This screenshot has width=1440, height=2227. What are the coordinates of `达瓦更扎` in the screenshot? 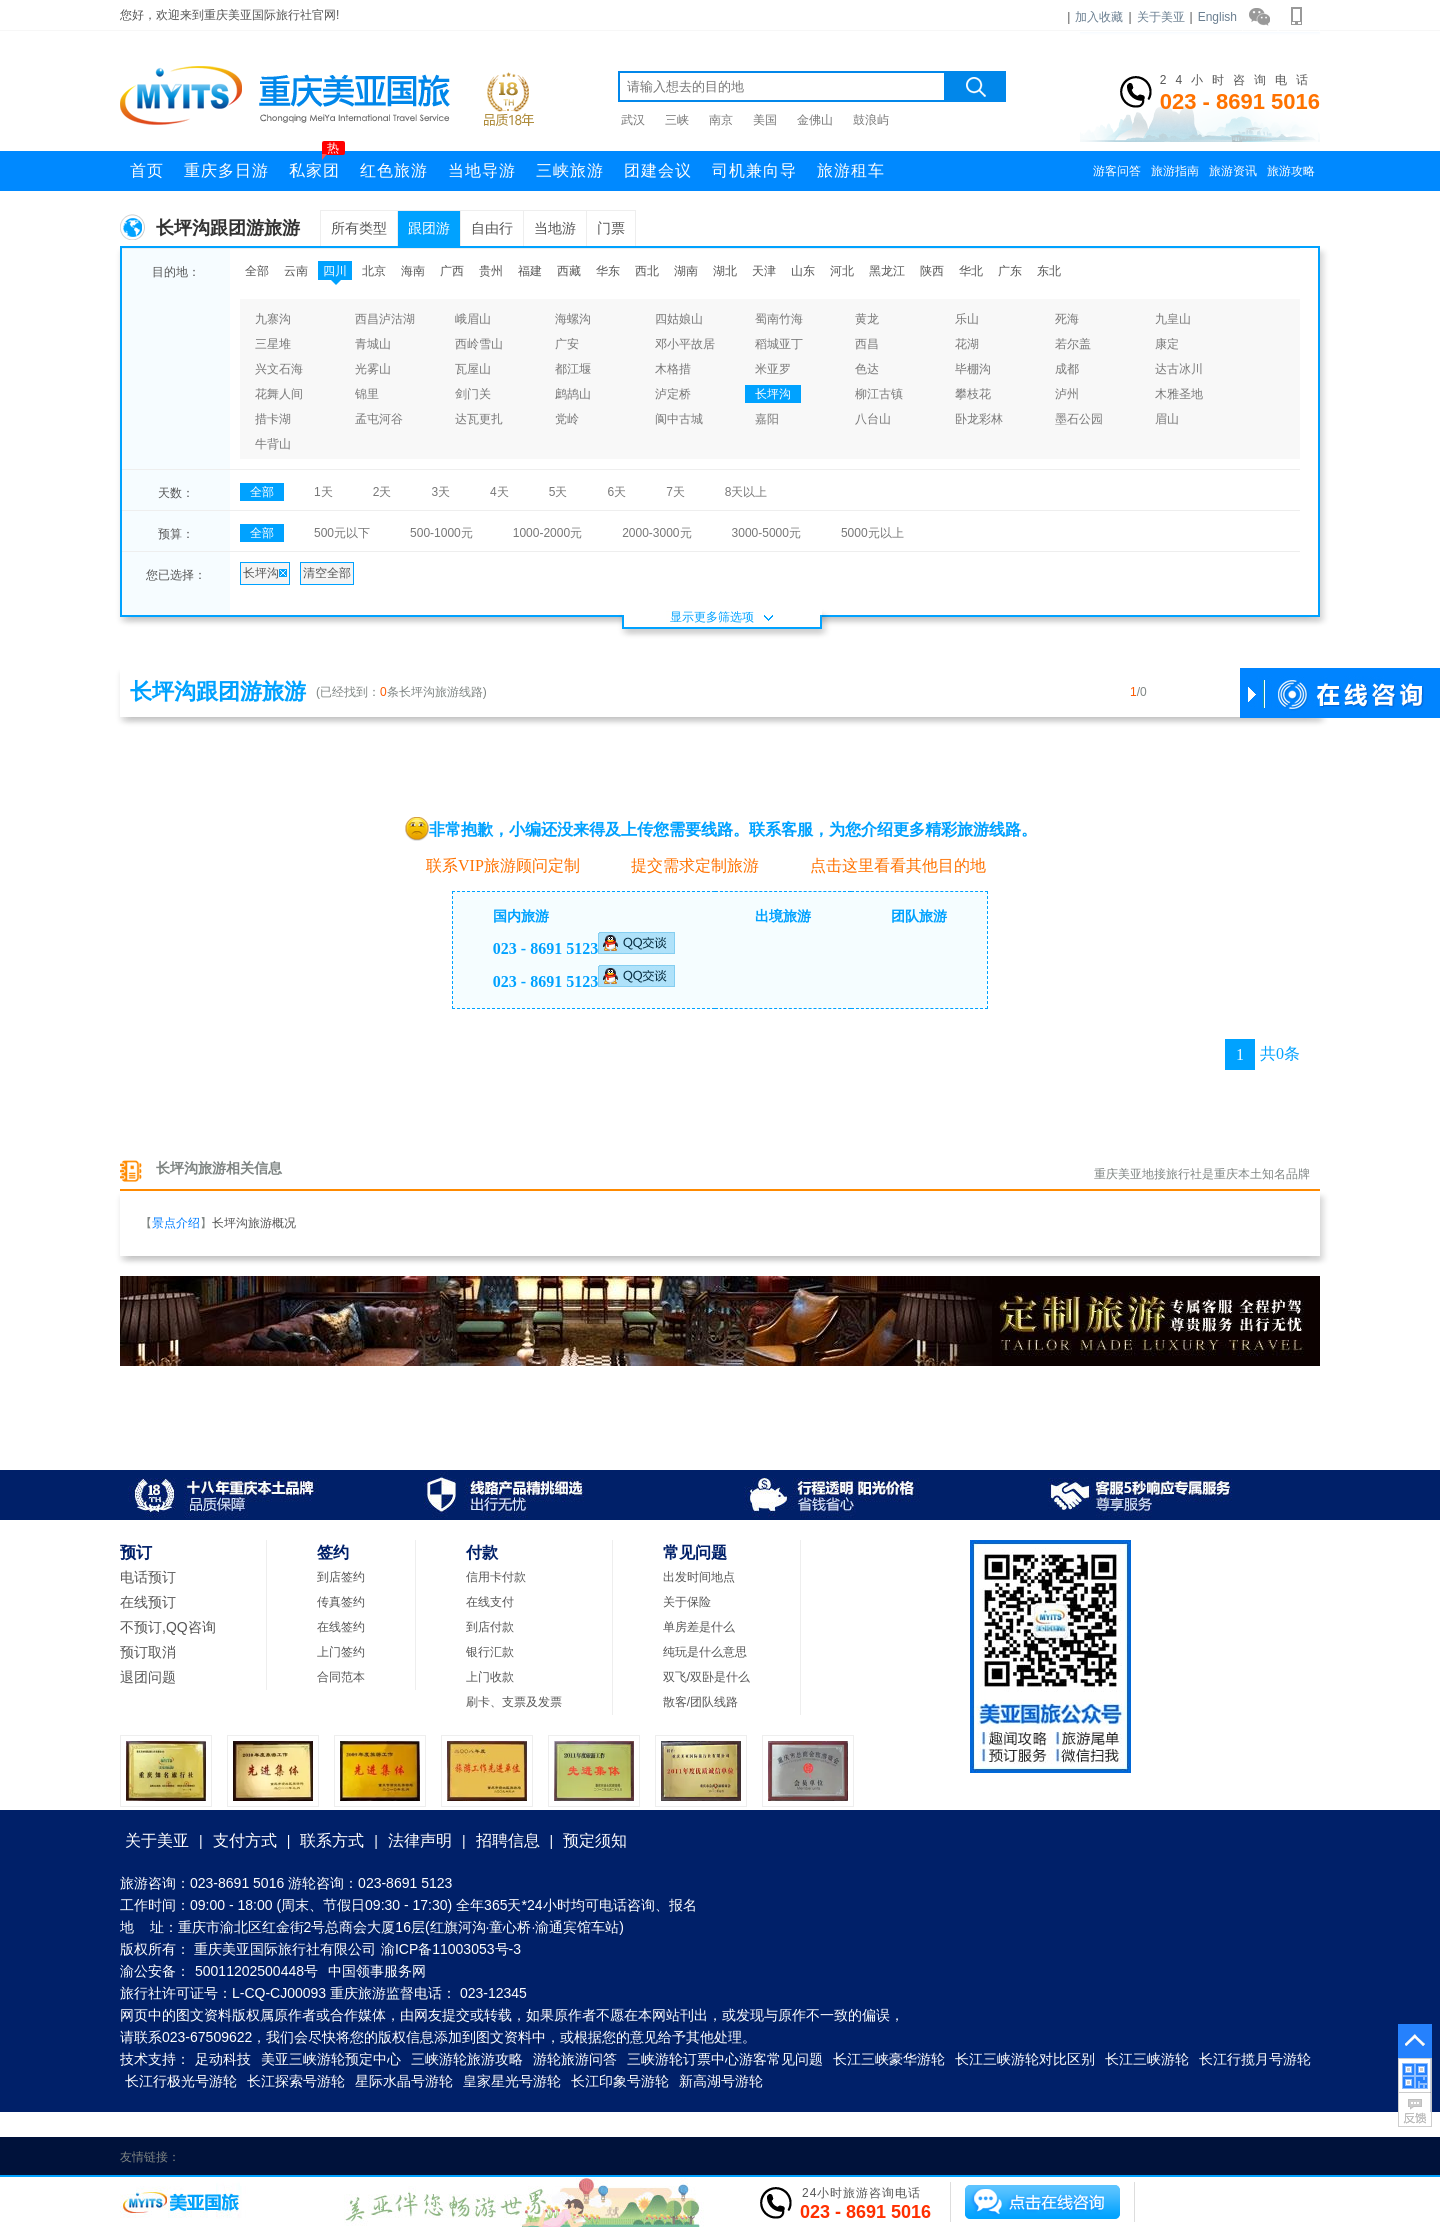 It's located at (479, 419).